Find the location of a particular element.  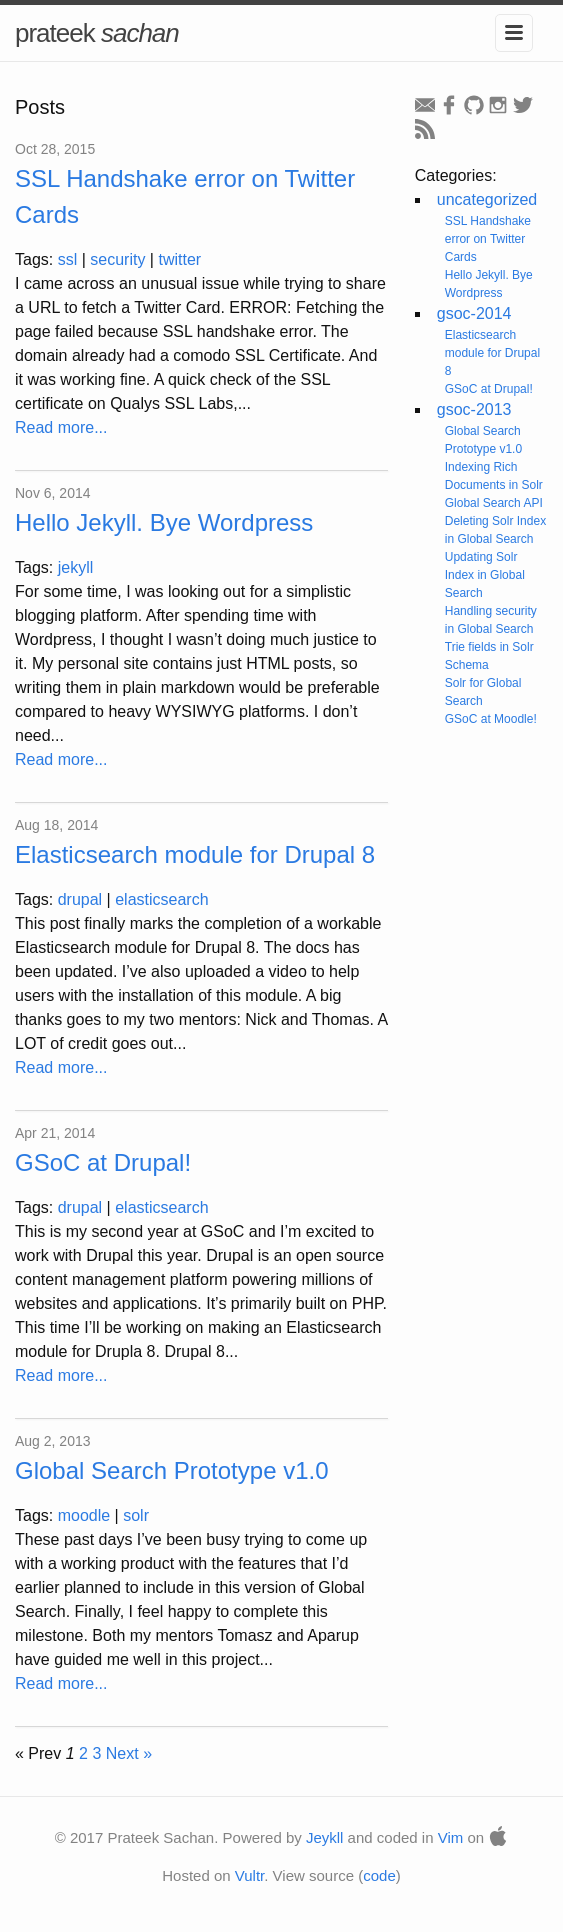

Vultr is located at coordinates (249, 1875).